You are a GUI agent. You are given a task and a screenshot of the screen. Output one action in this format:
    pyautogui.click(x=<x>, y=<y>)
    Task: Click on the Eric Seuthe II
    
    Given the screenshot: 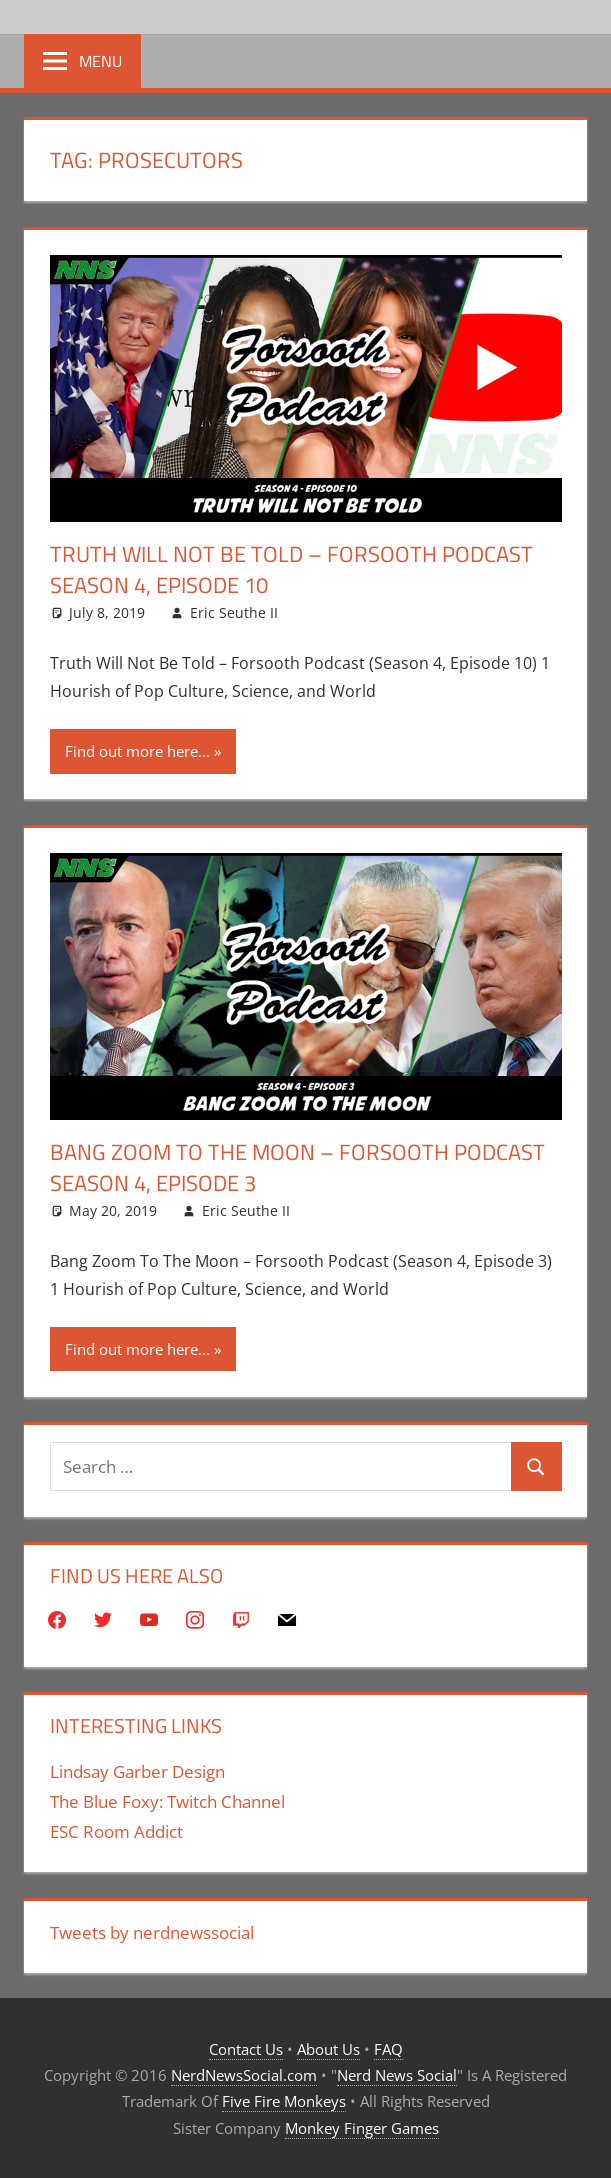 What is the action you would take?
    pyautogui.click(x=234, y=612)
    